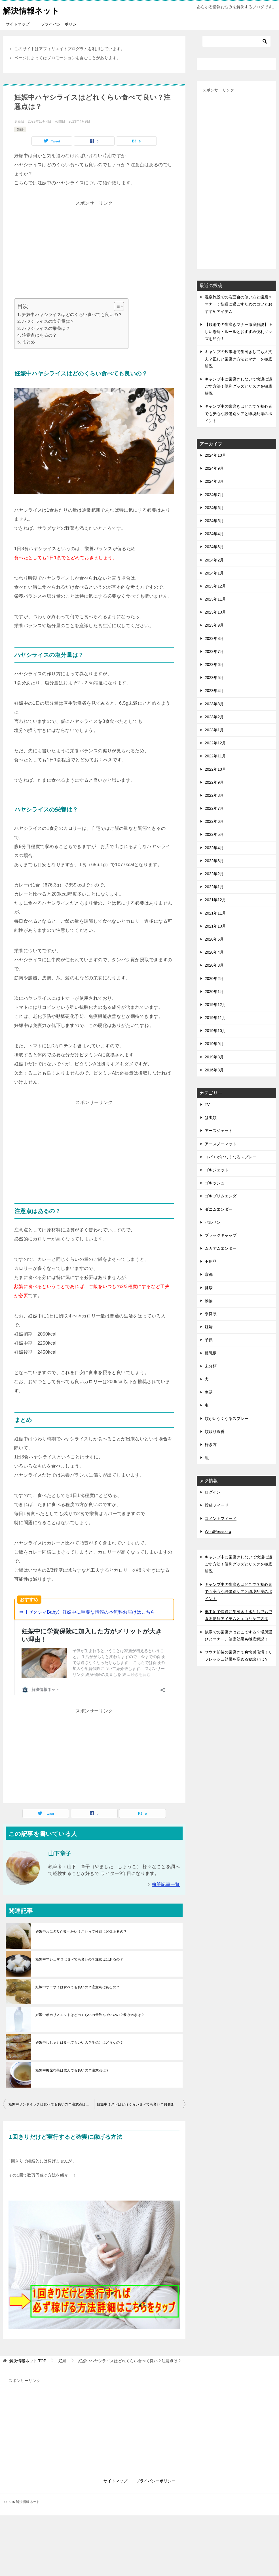 The width and height of the screenshot is (279, 2576). I want to click on 注意点はあるの？, so click(39, 335).